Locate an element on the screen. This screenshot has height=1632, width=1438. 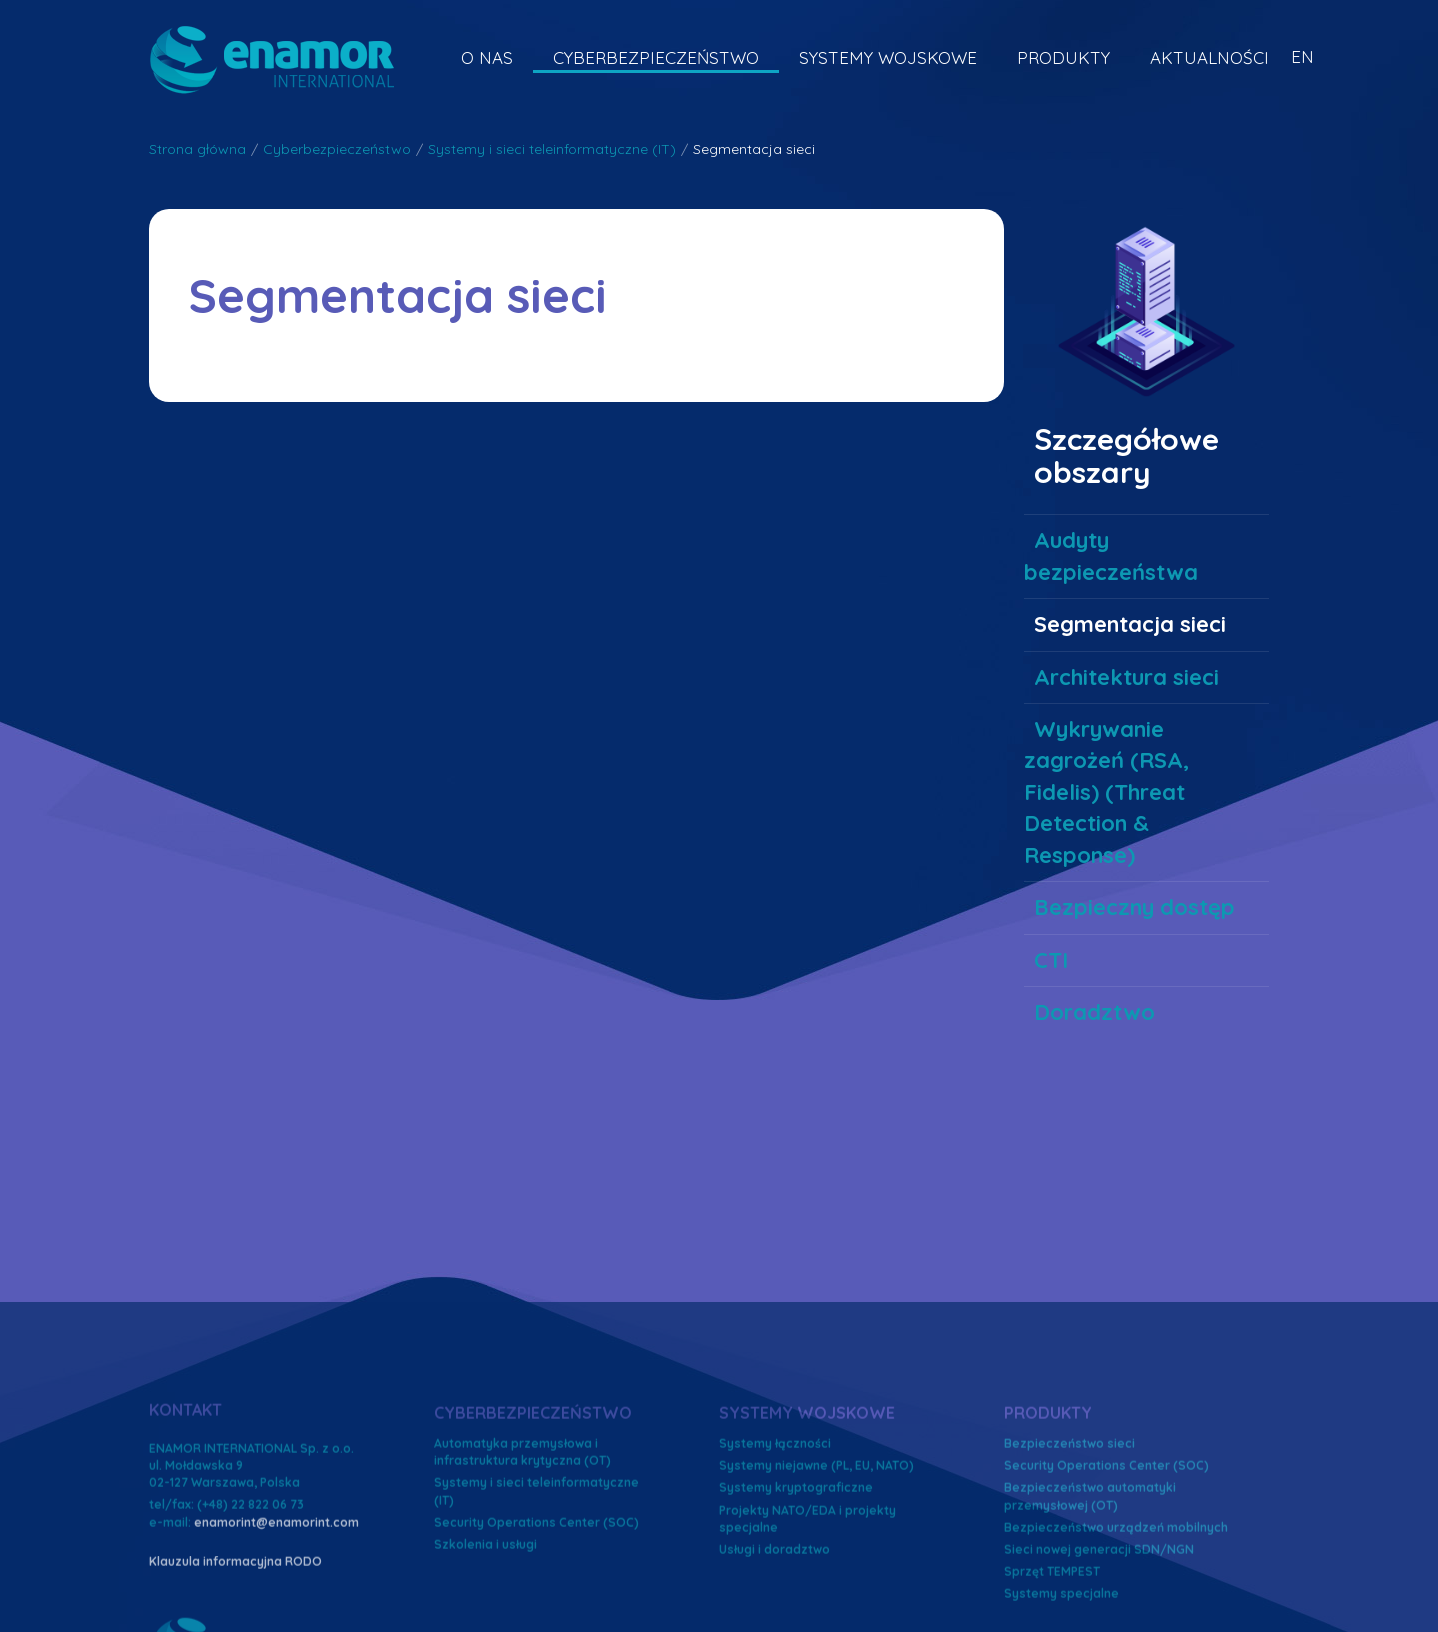
Bezpieczeństwo automatyki przemysłowej (OT) is located at coordinates (1090, 1611).